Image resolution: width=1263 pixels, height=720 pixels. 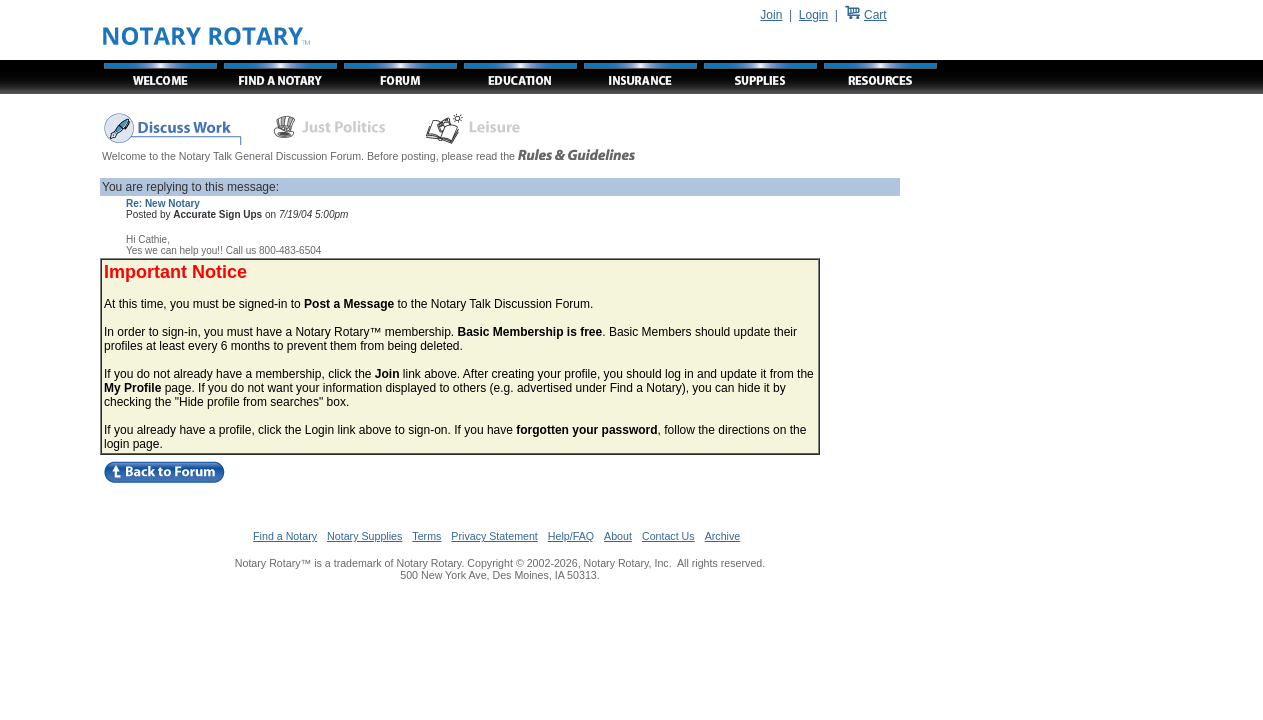 What do you see at coordinates (426, 536) in the screenshot?
I see `Terms` at bounding box center [426, 536].